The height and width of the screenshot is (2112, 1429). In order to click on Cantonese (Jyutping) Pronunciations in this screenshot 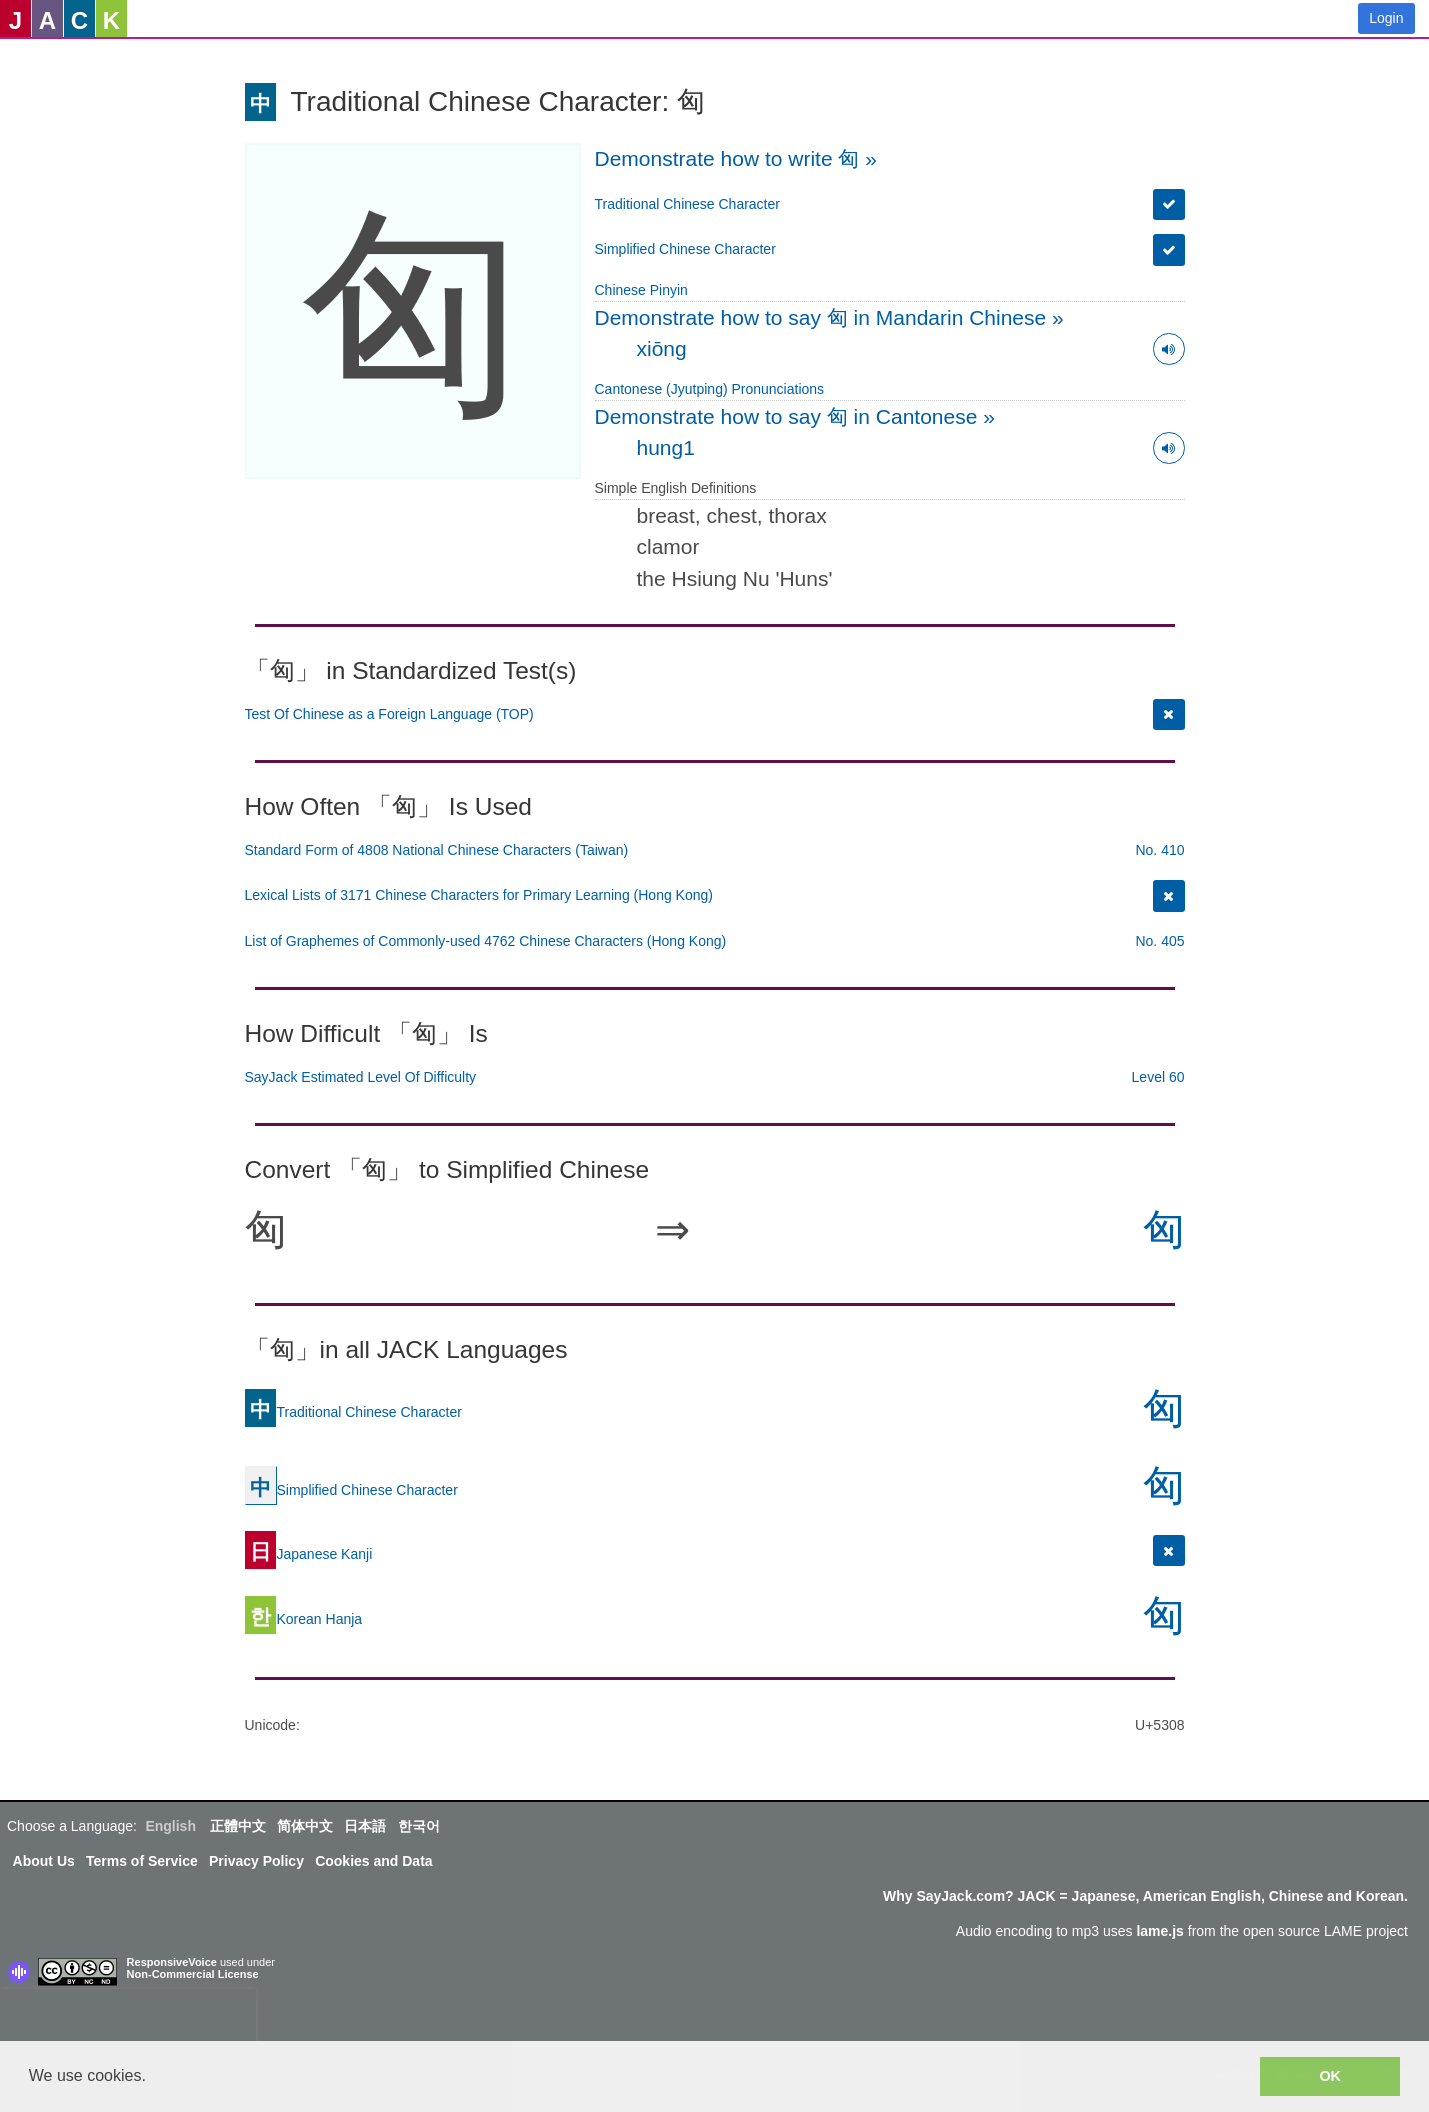, I will do `click(710, 389)`.